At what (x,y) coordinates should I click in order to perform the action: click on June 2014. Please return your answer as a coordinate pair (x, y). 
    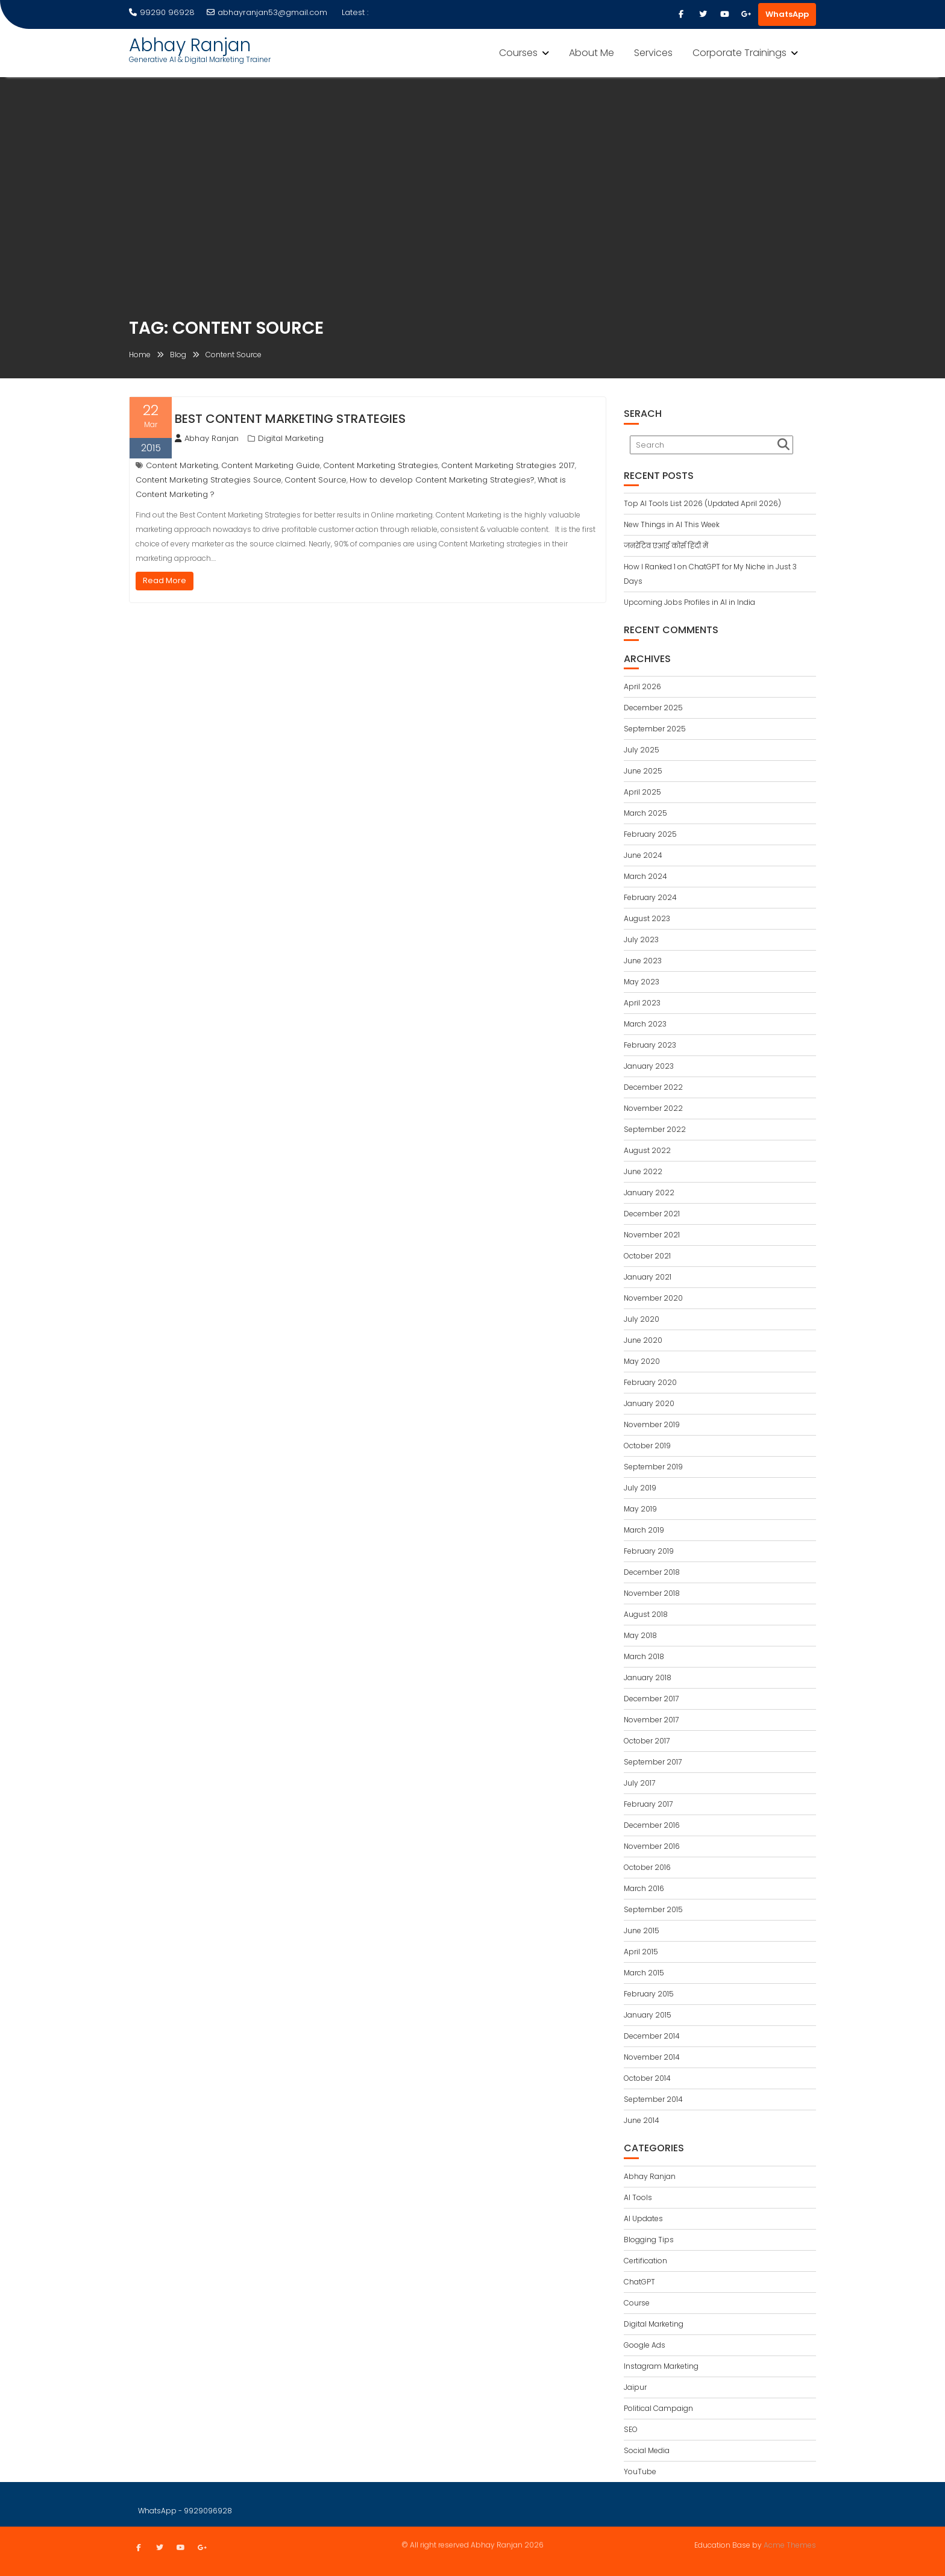
    Looking at the image, I should click on (641, 2120).